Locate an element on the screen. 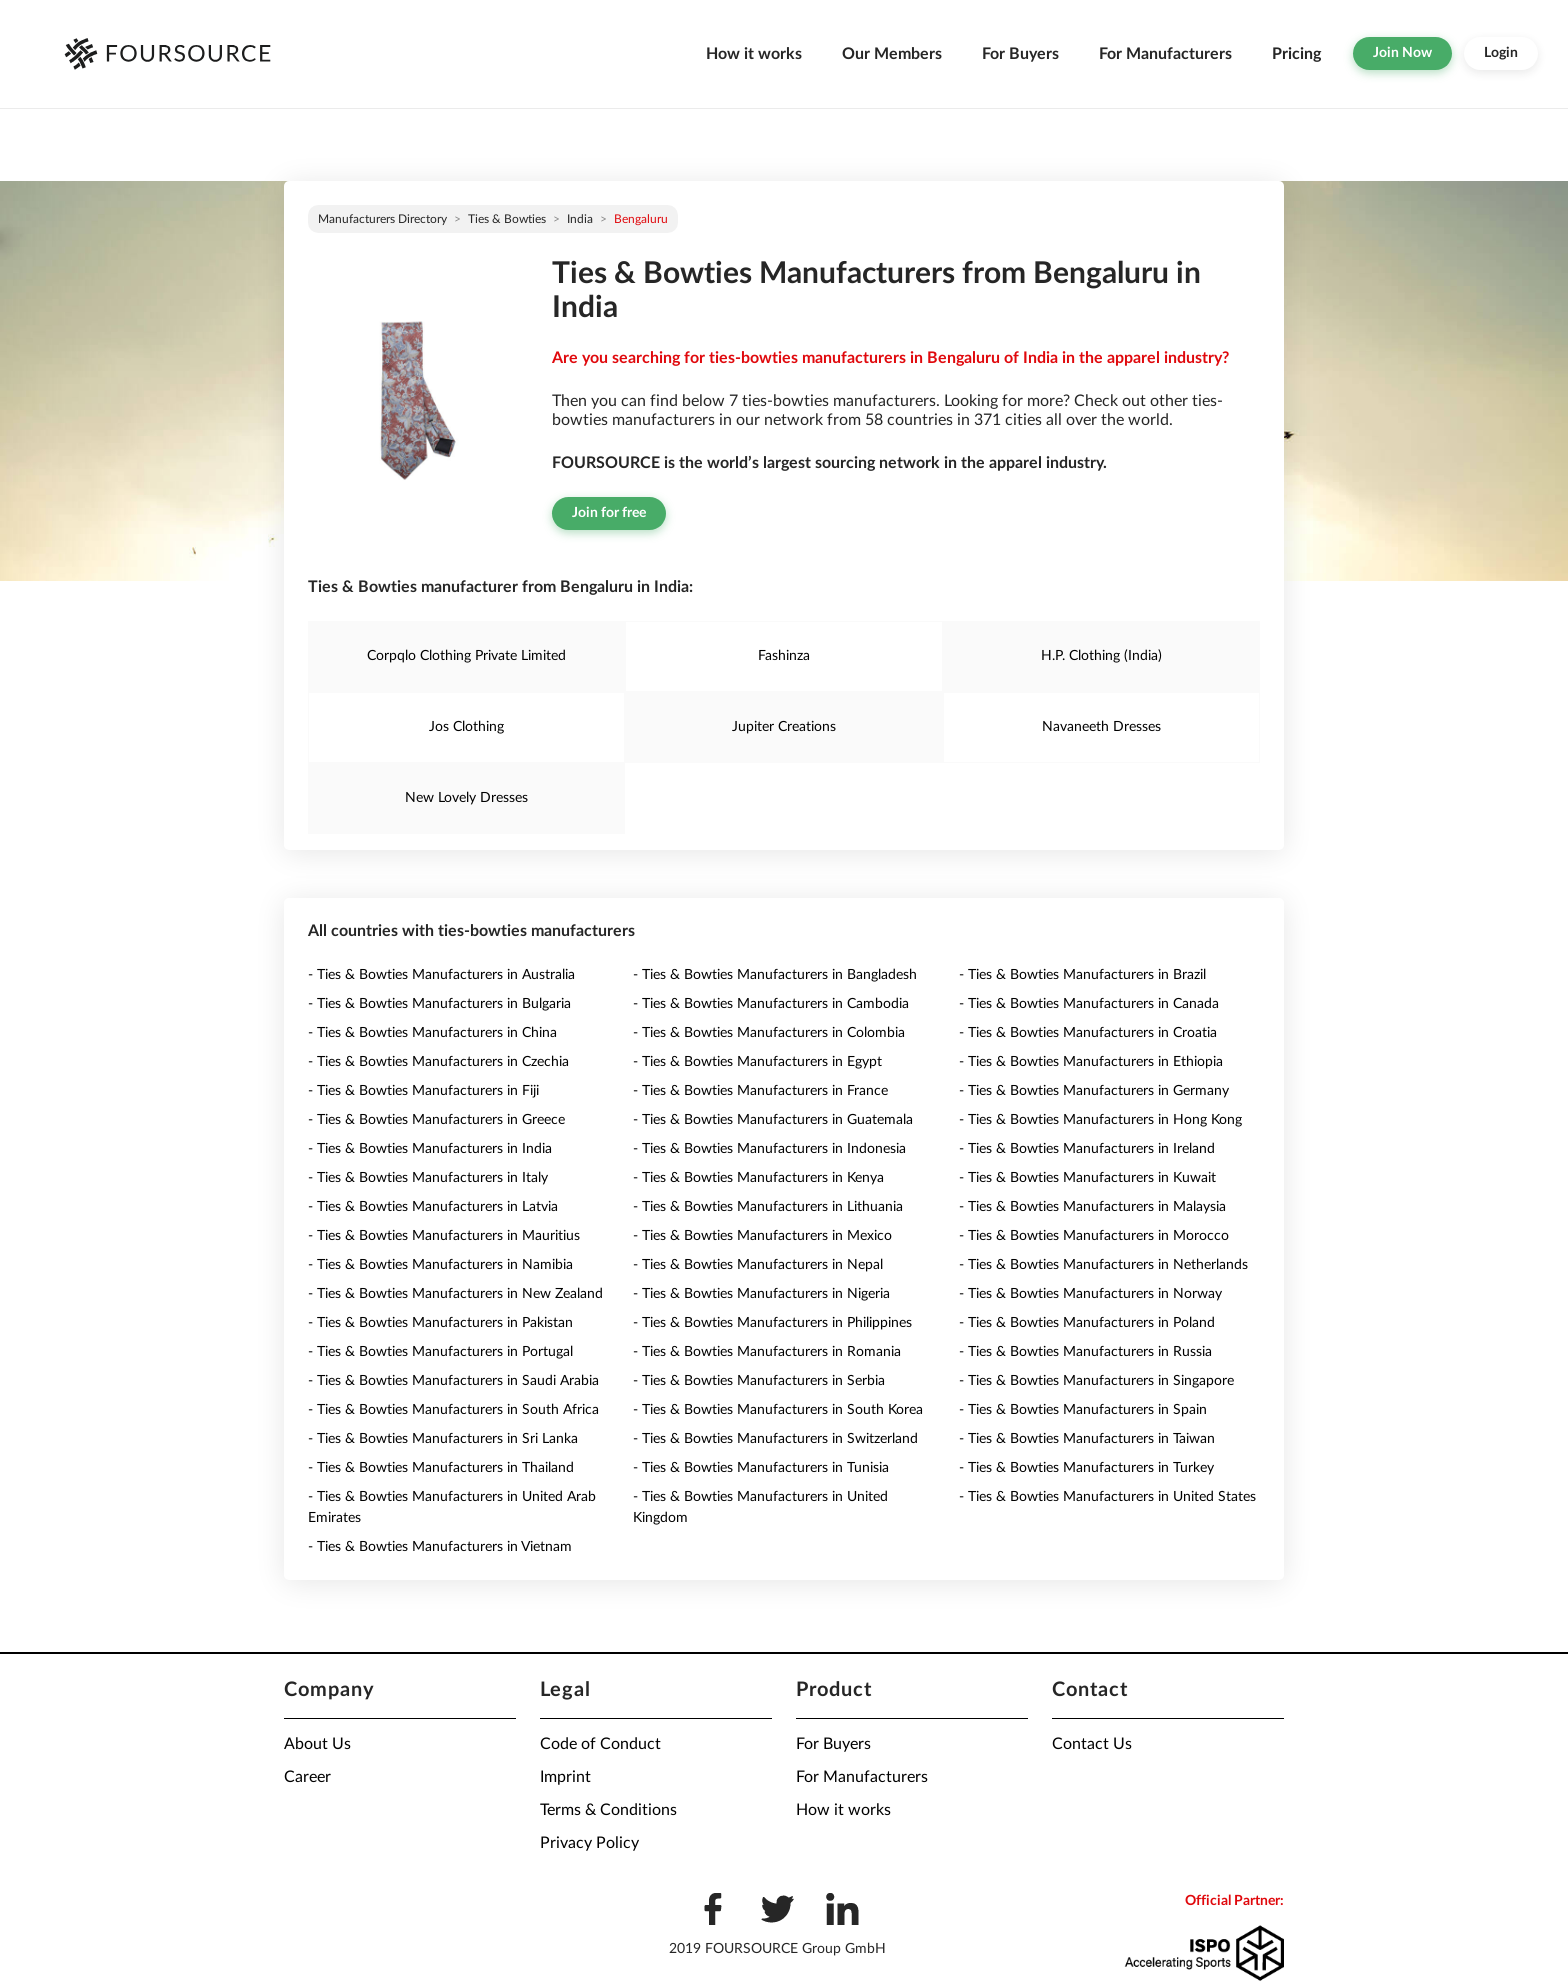  - Ties & Bowties Manufacturers in Singapore is located at coordinates (1096, 1381).